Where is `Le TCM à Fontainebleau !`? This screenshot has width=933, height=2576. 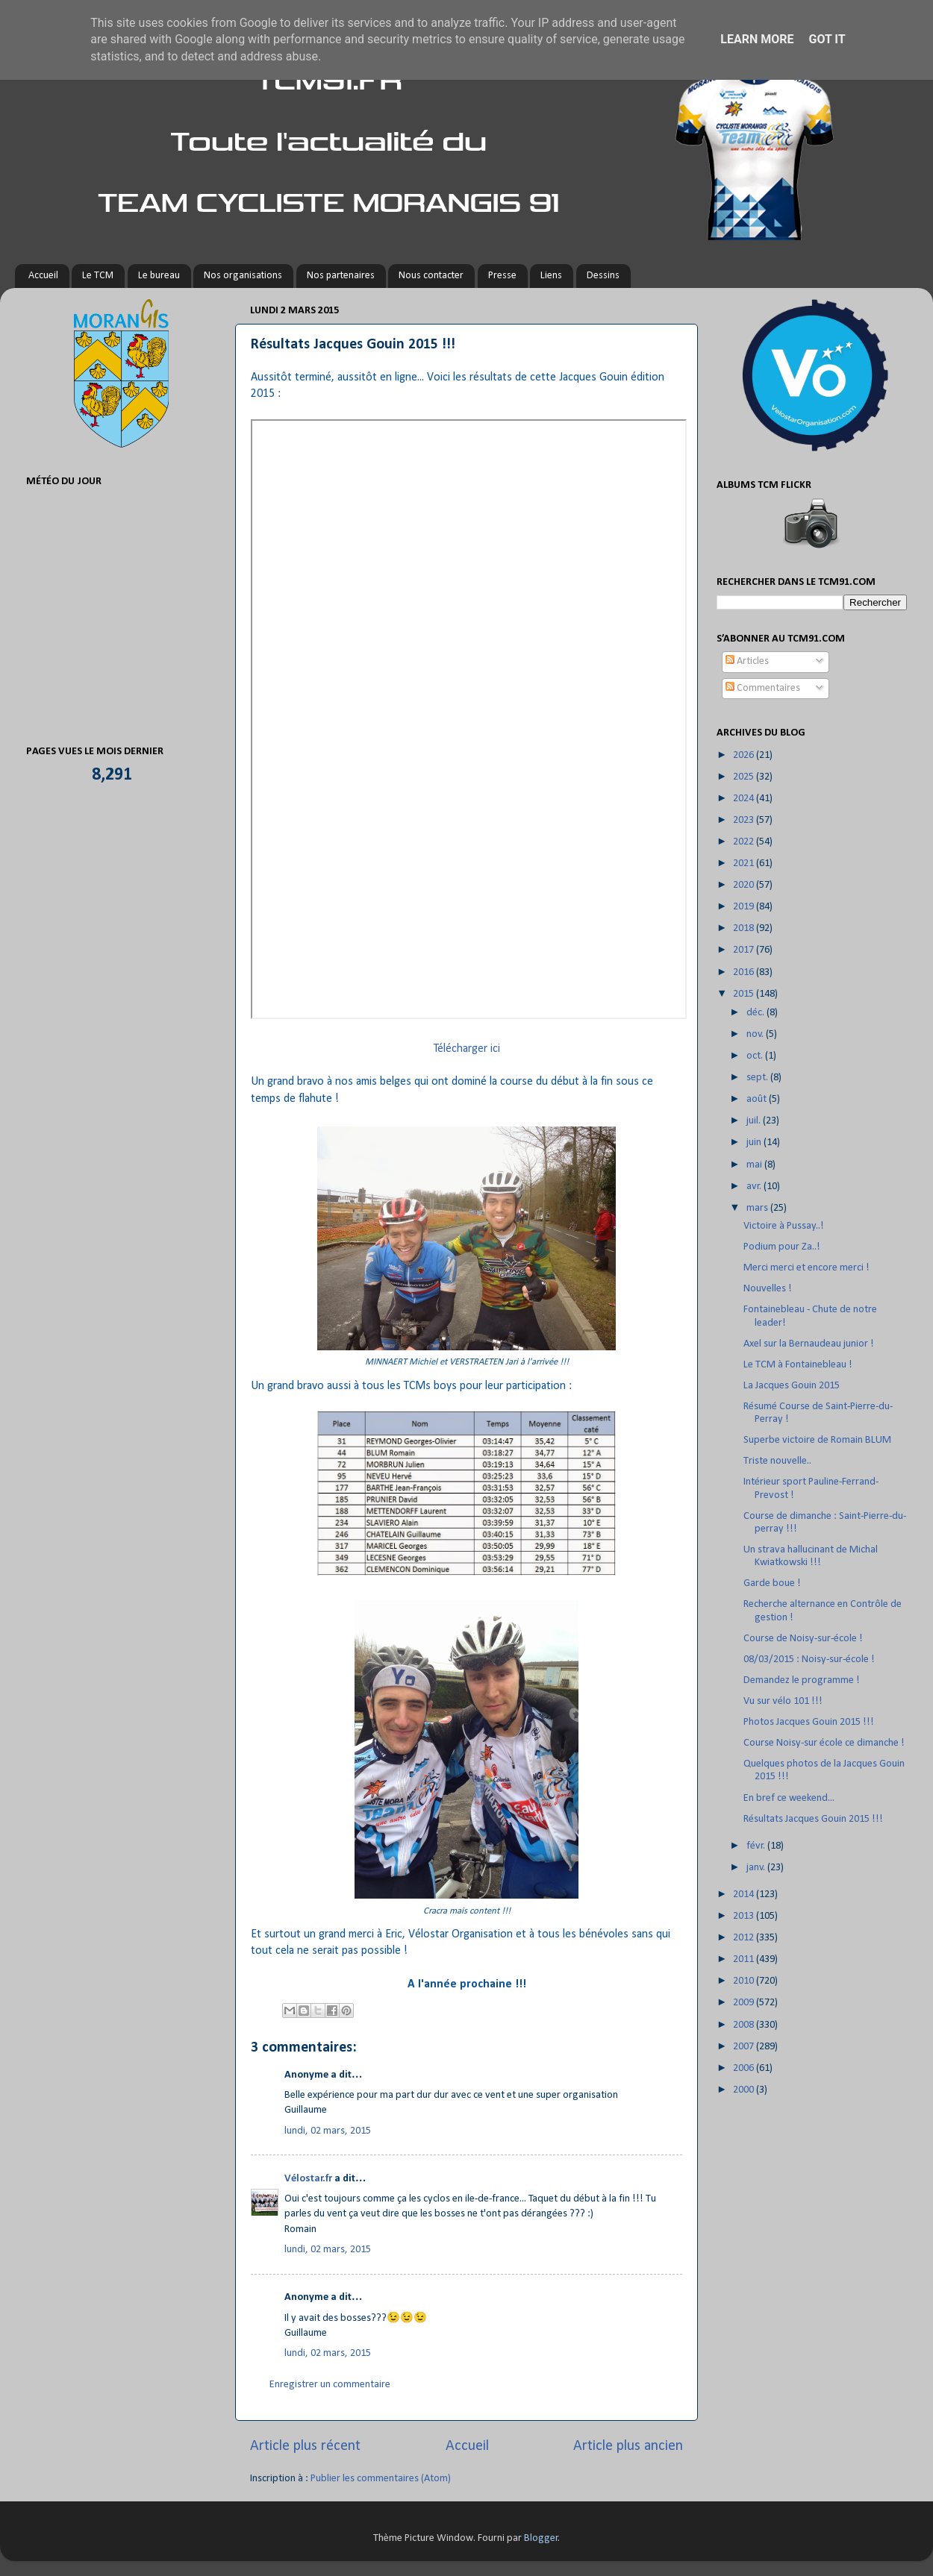 Le TCM à Fontainebleau ! is located at coordinates (797, 1364).